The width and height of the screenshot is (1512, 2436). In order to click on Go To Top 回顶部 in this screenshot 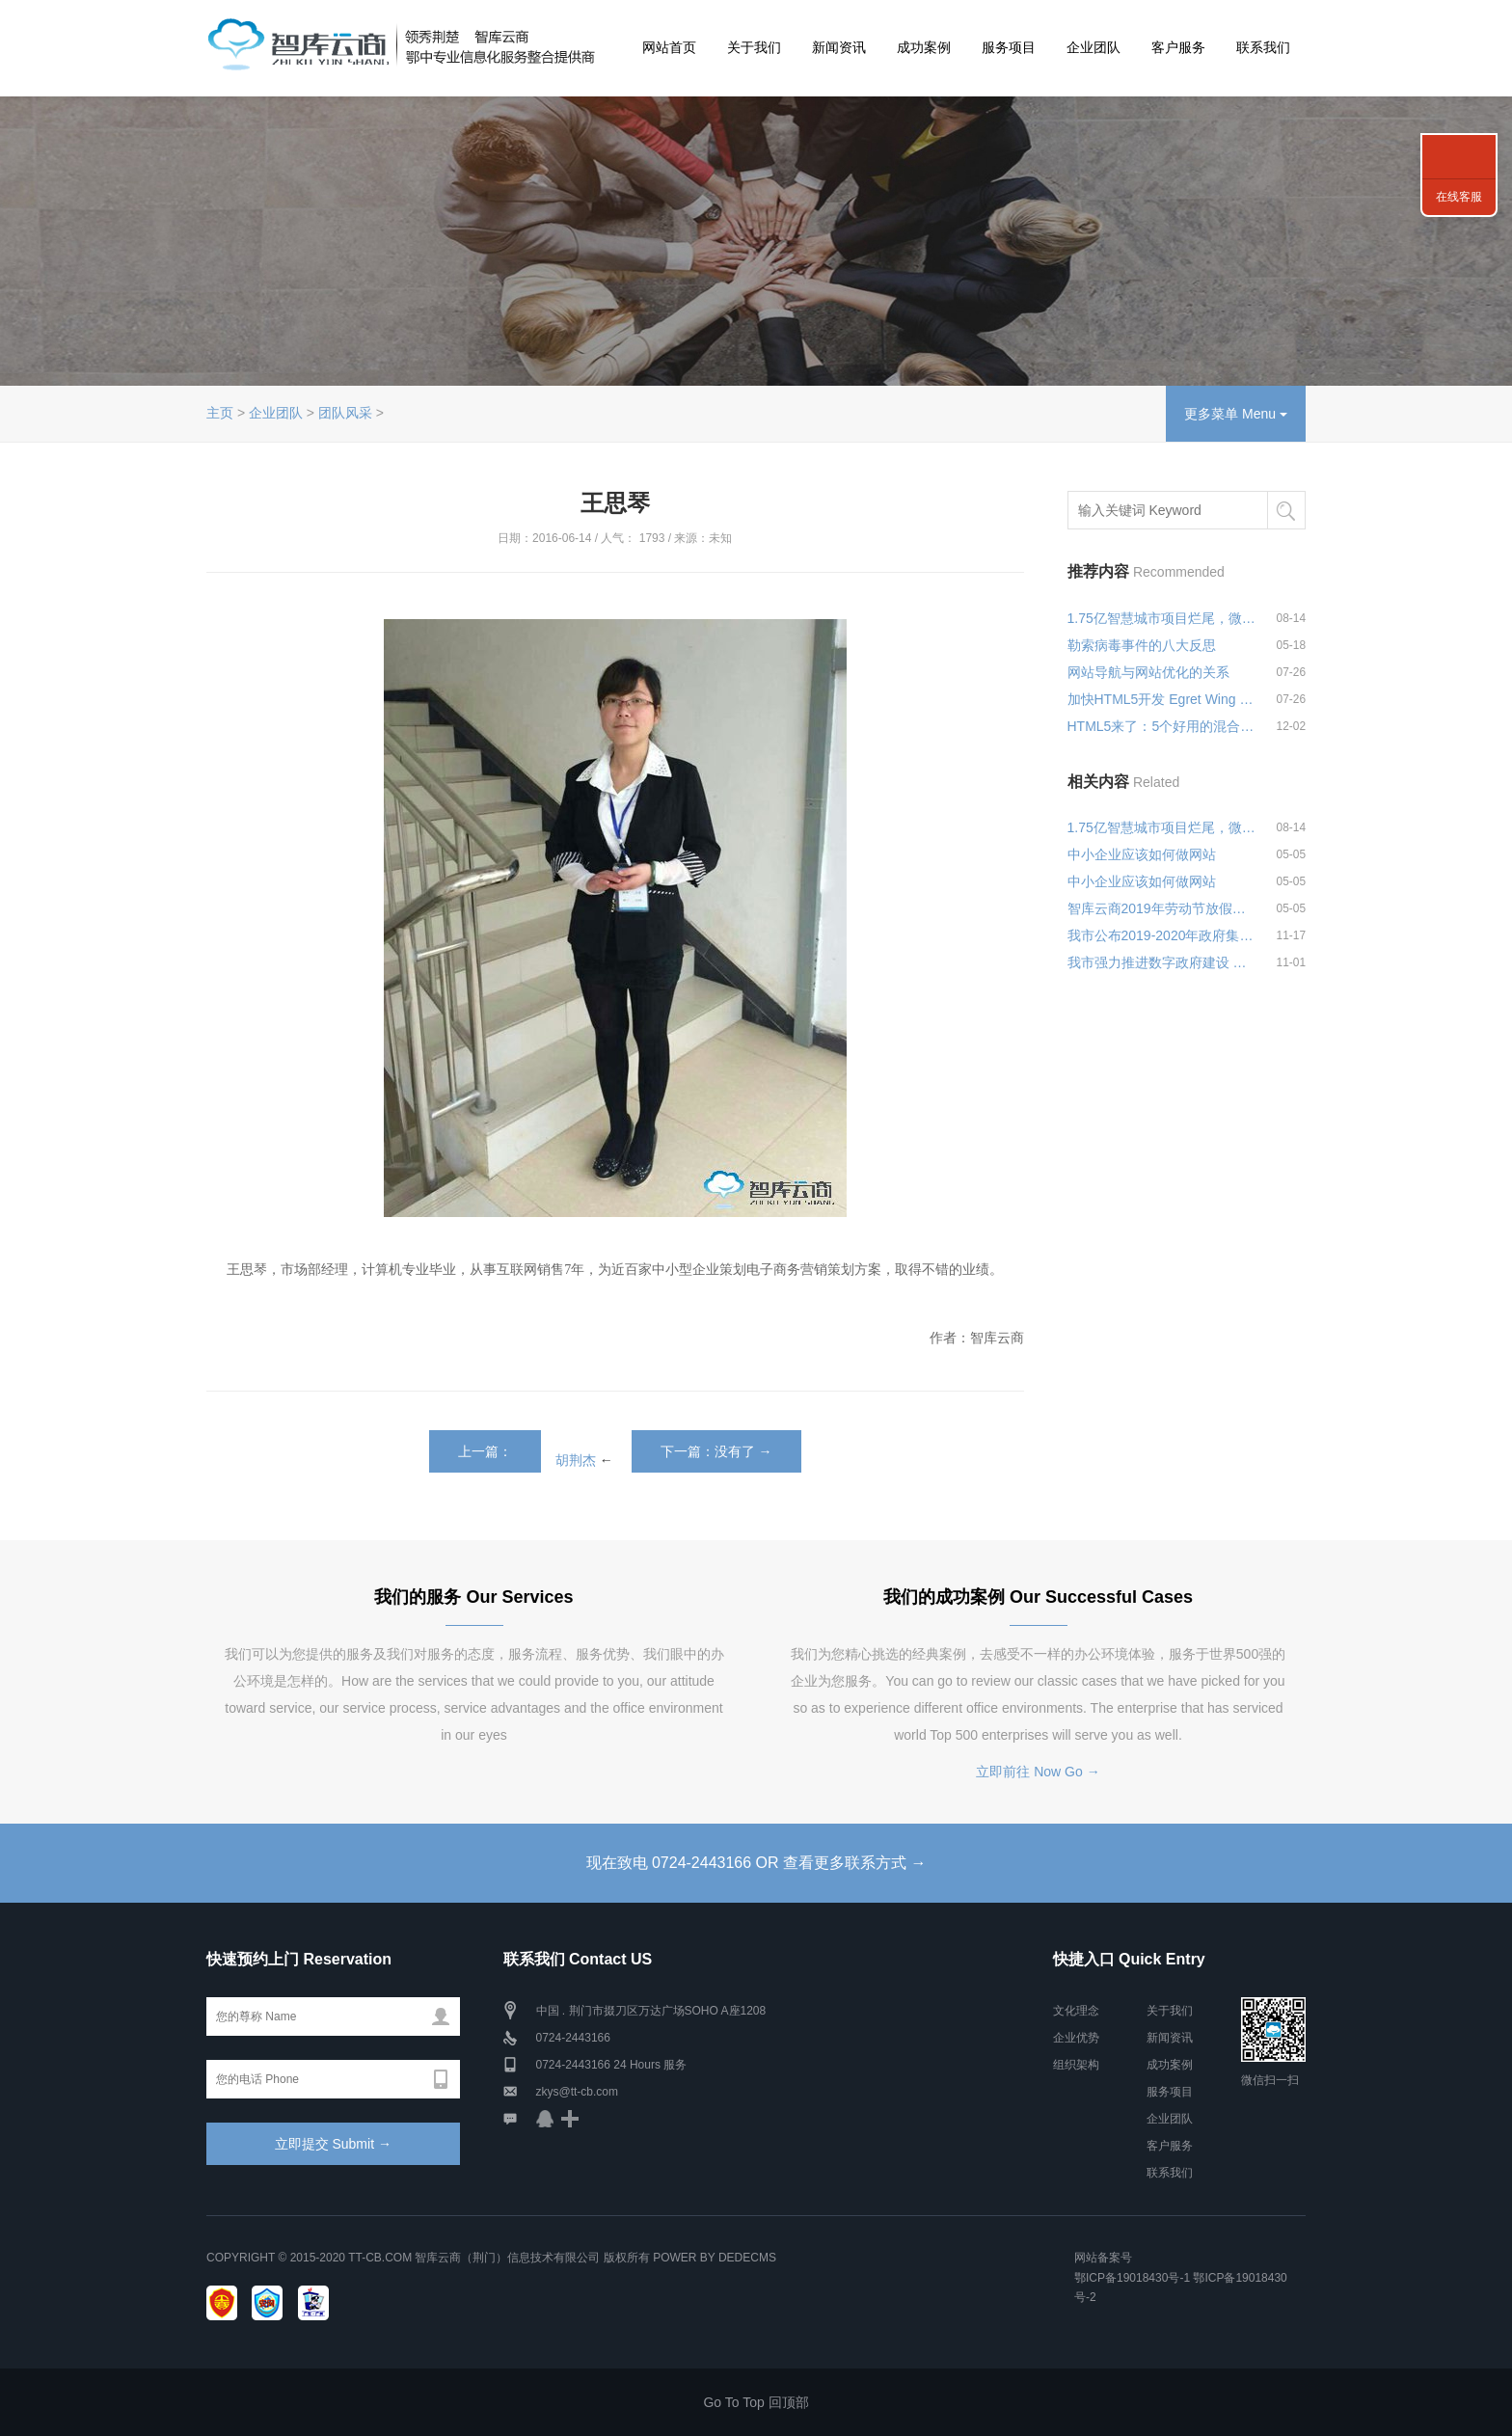, I will do `click(755, 2402)`.